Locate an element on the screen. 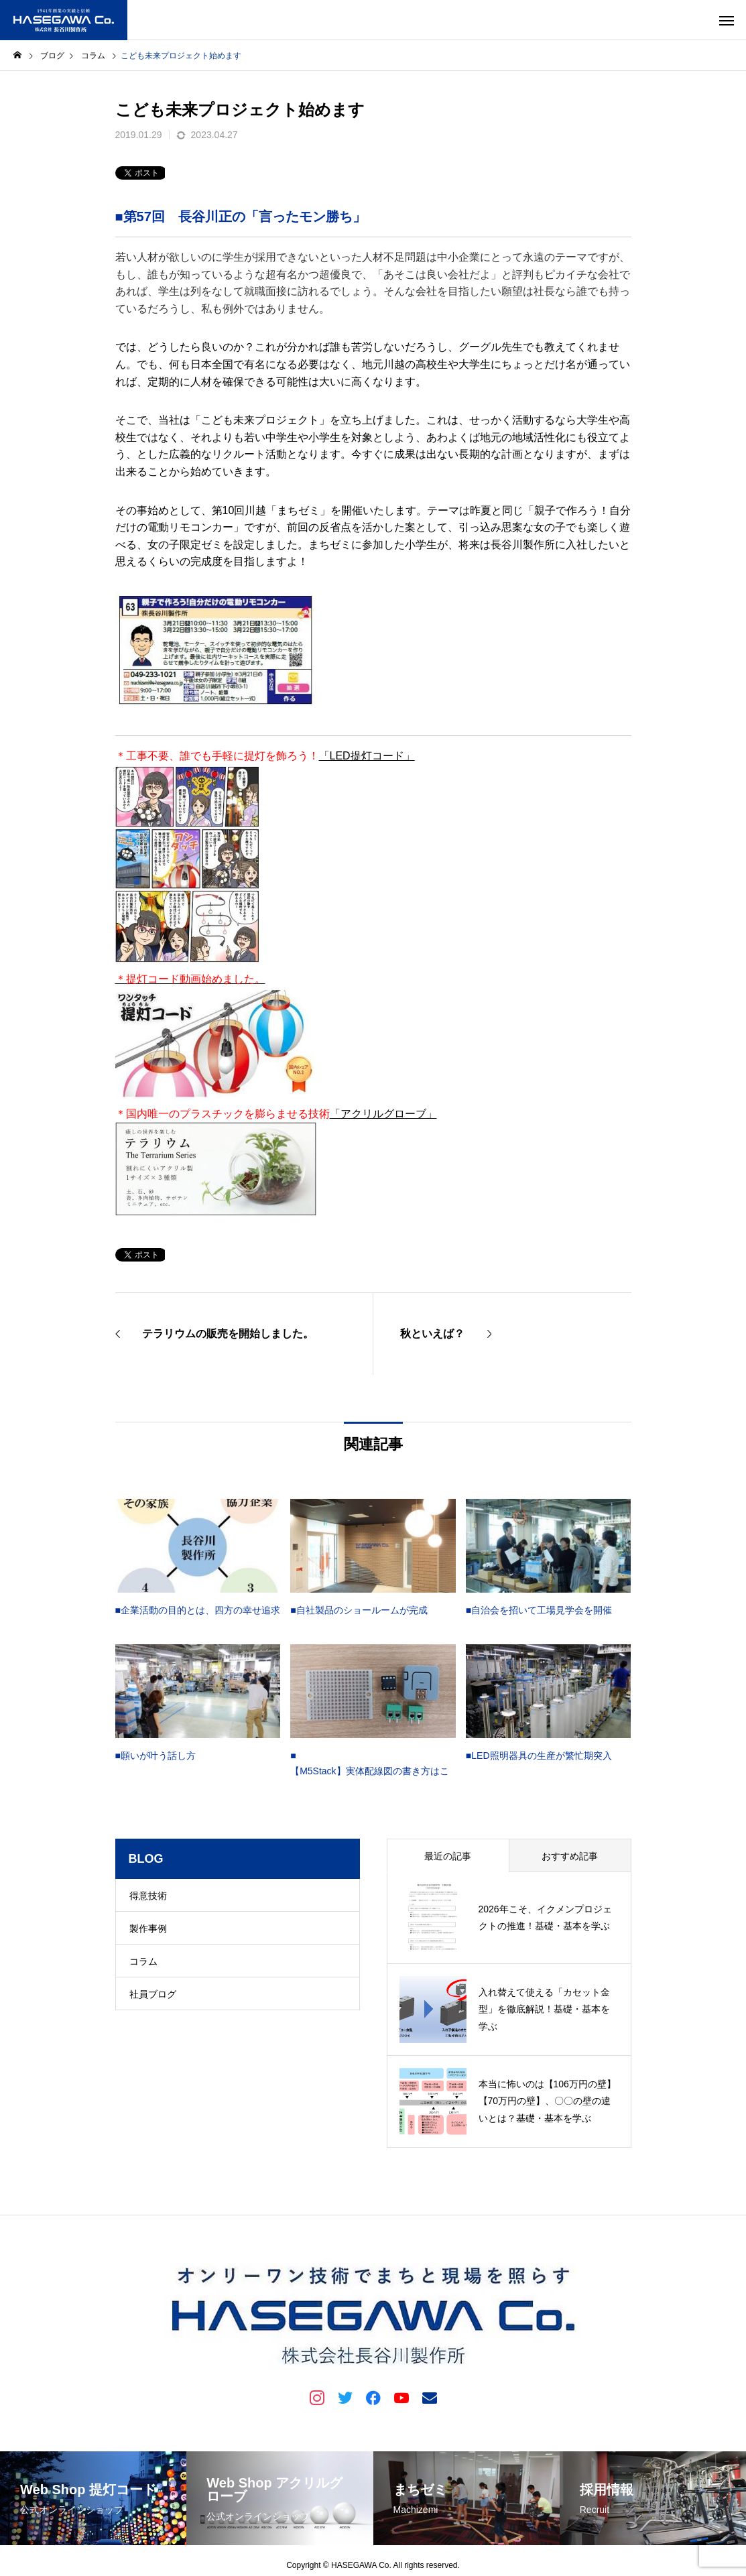 This screenshot has width=746, height=2576. 得意技術 is located at coordinates (148, 1895).